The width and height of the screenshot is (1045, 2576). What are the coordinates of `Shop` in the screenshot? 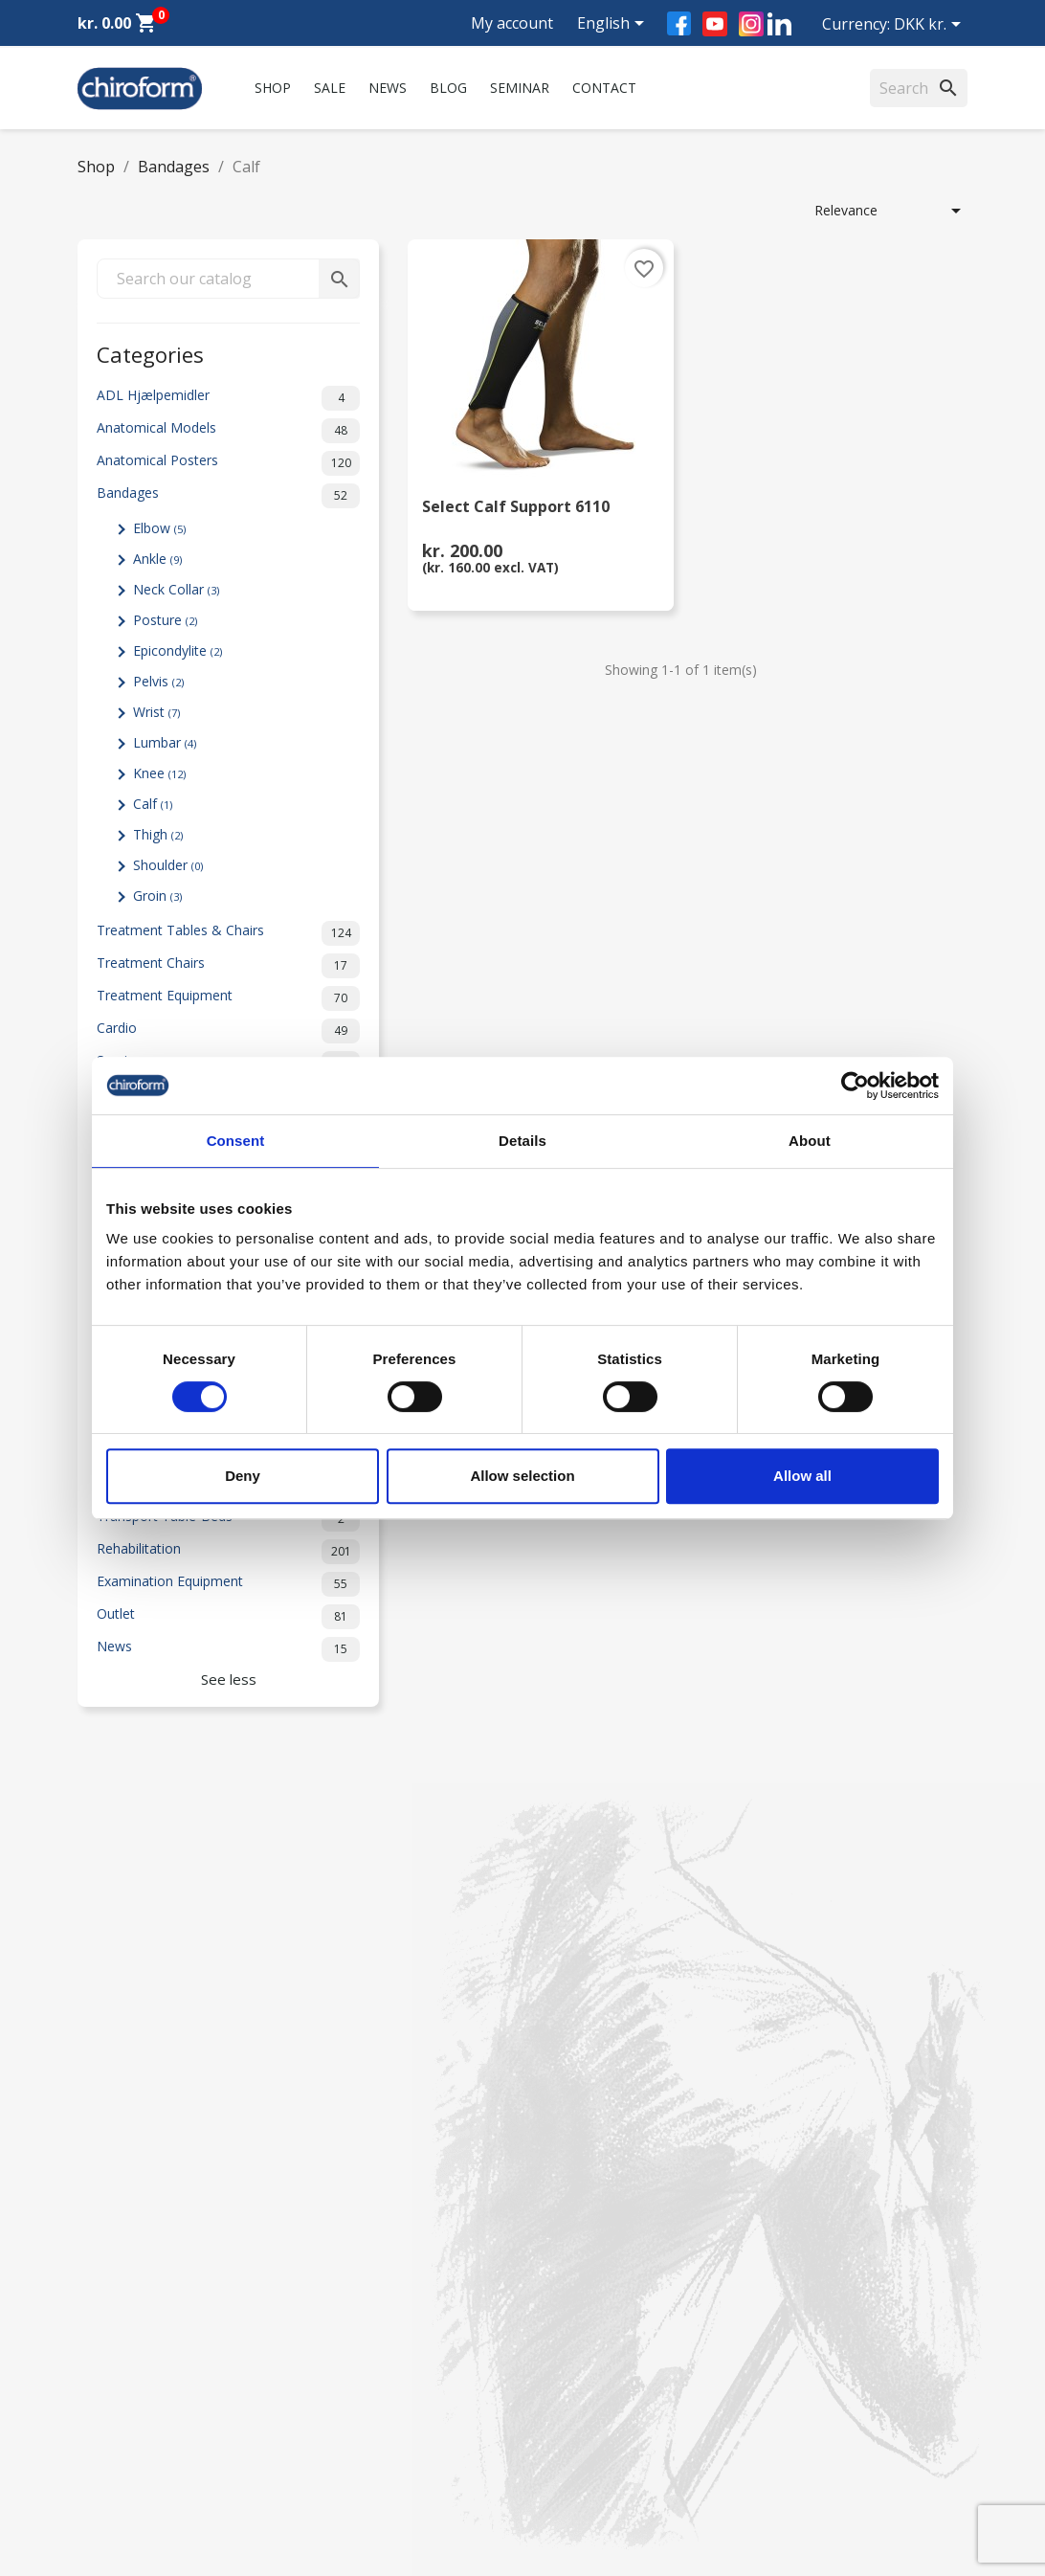 It's located at (273, 87).